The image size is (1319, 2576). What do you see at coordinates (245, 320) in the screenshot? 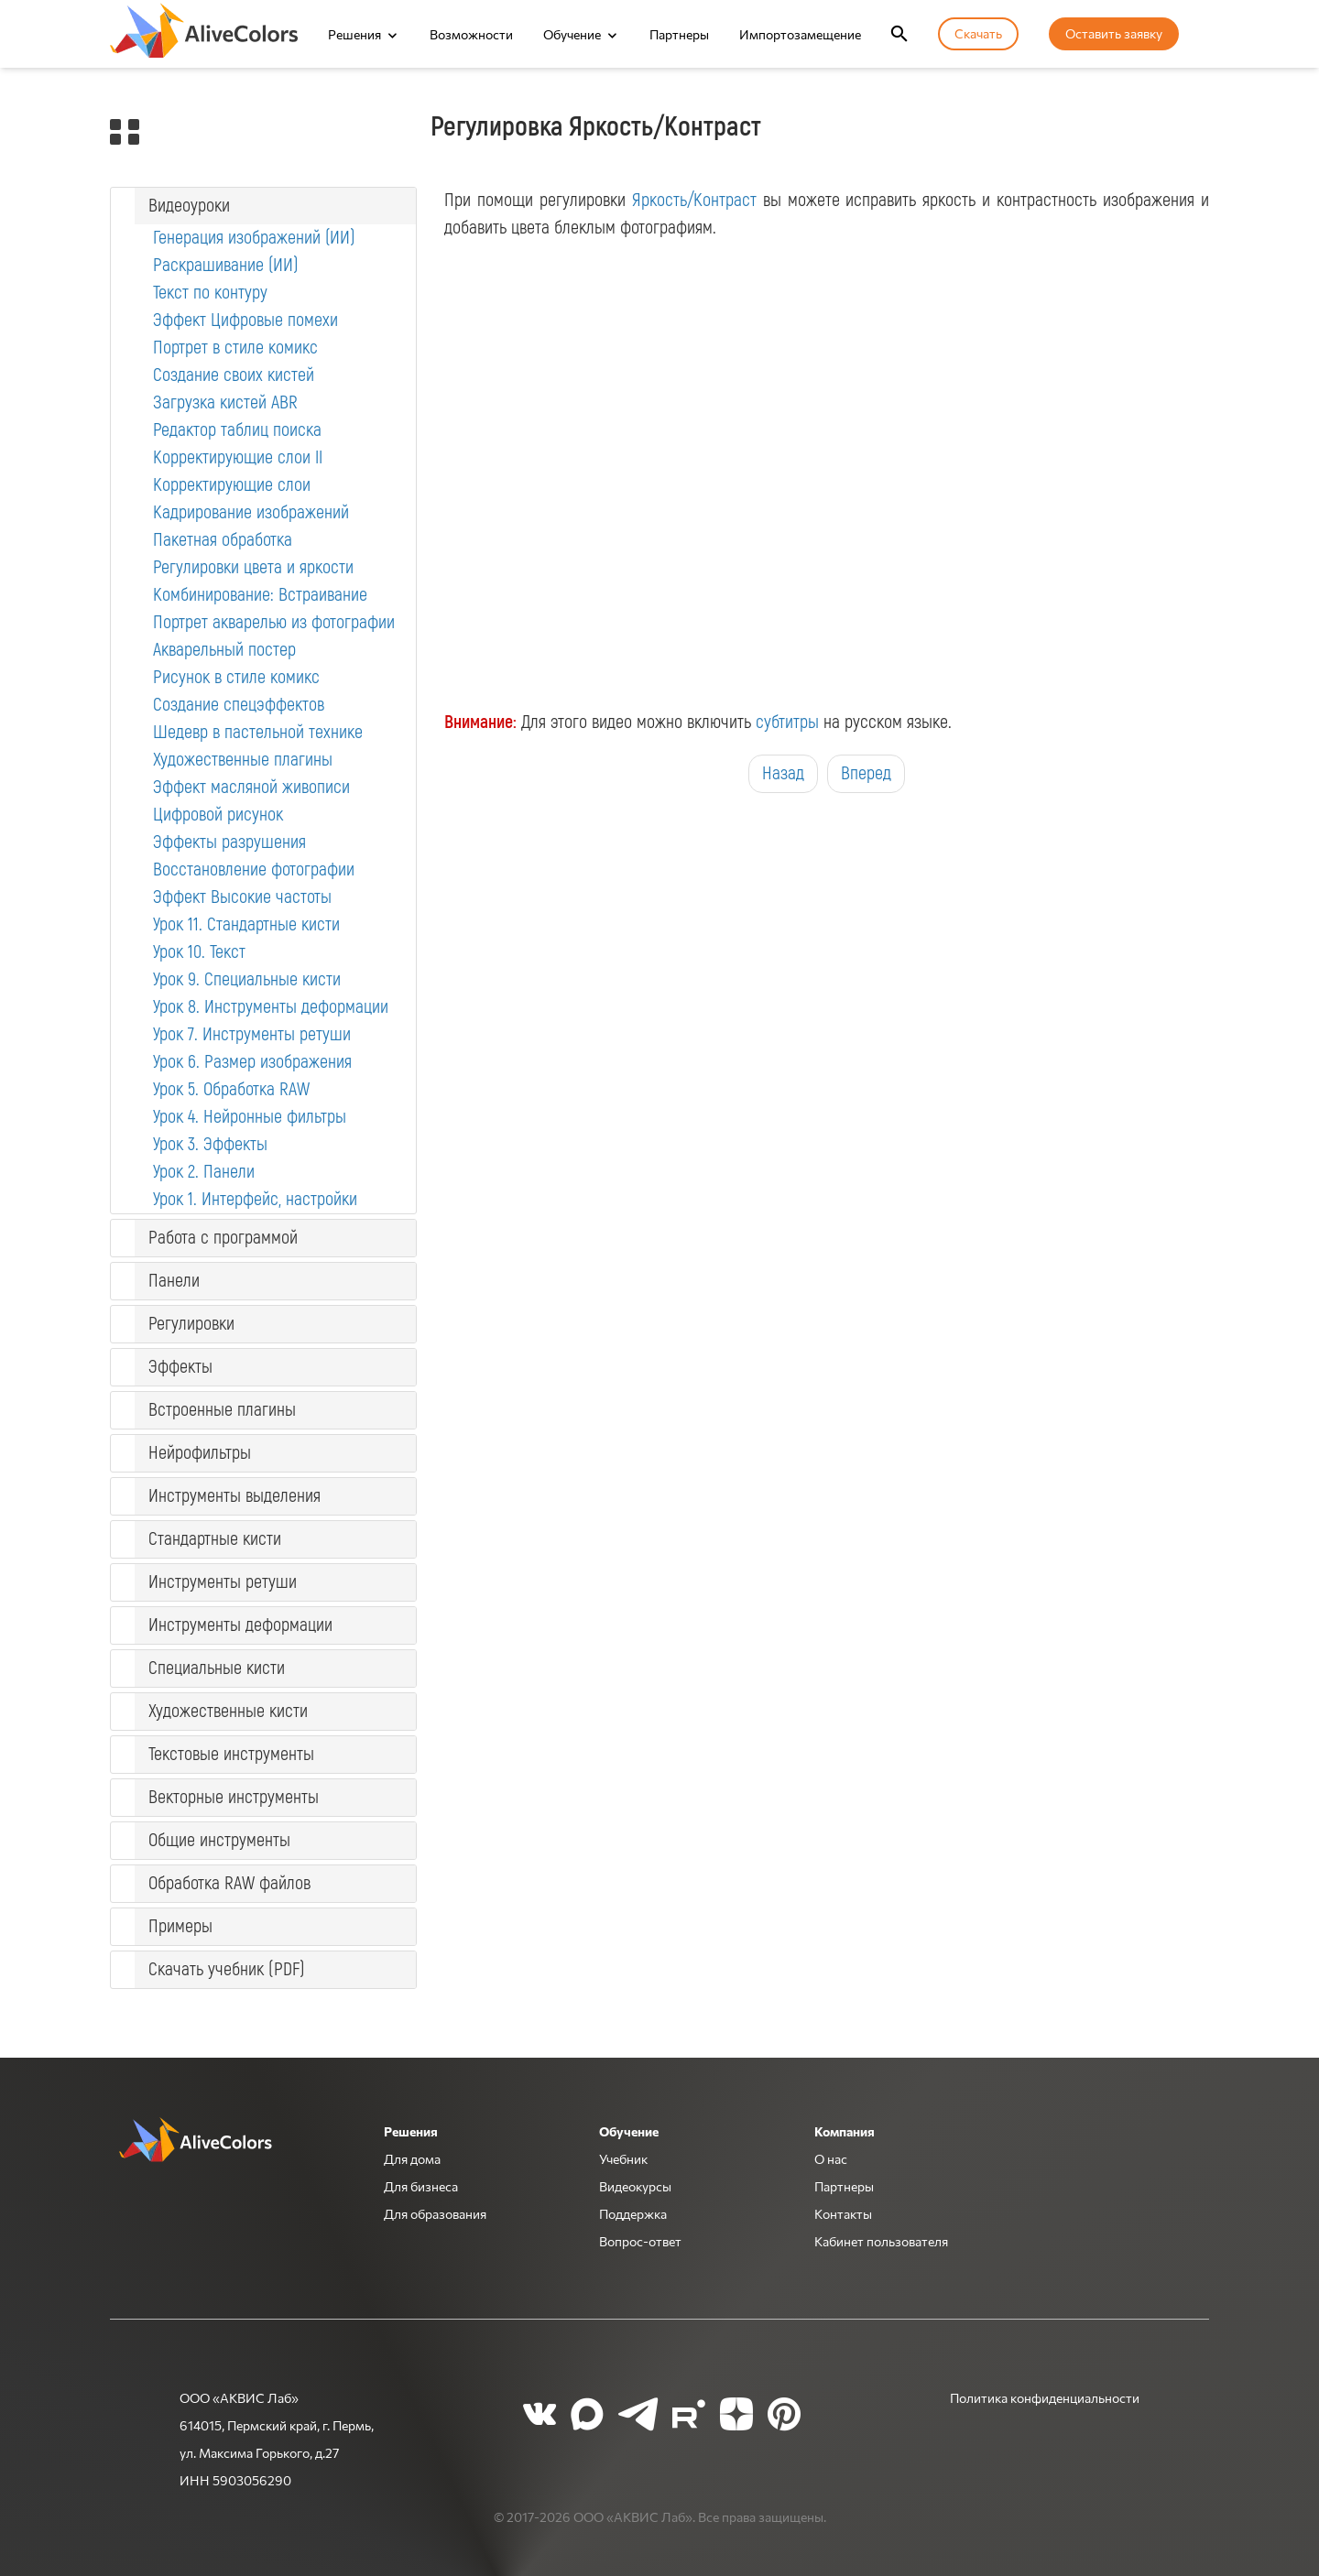
I see `Эффект Цифровые помехи` at bounding box center [245, 320].